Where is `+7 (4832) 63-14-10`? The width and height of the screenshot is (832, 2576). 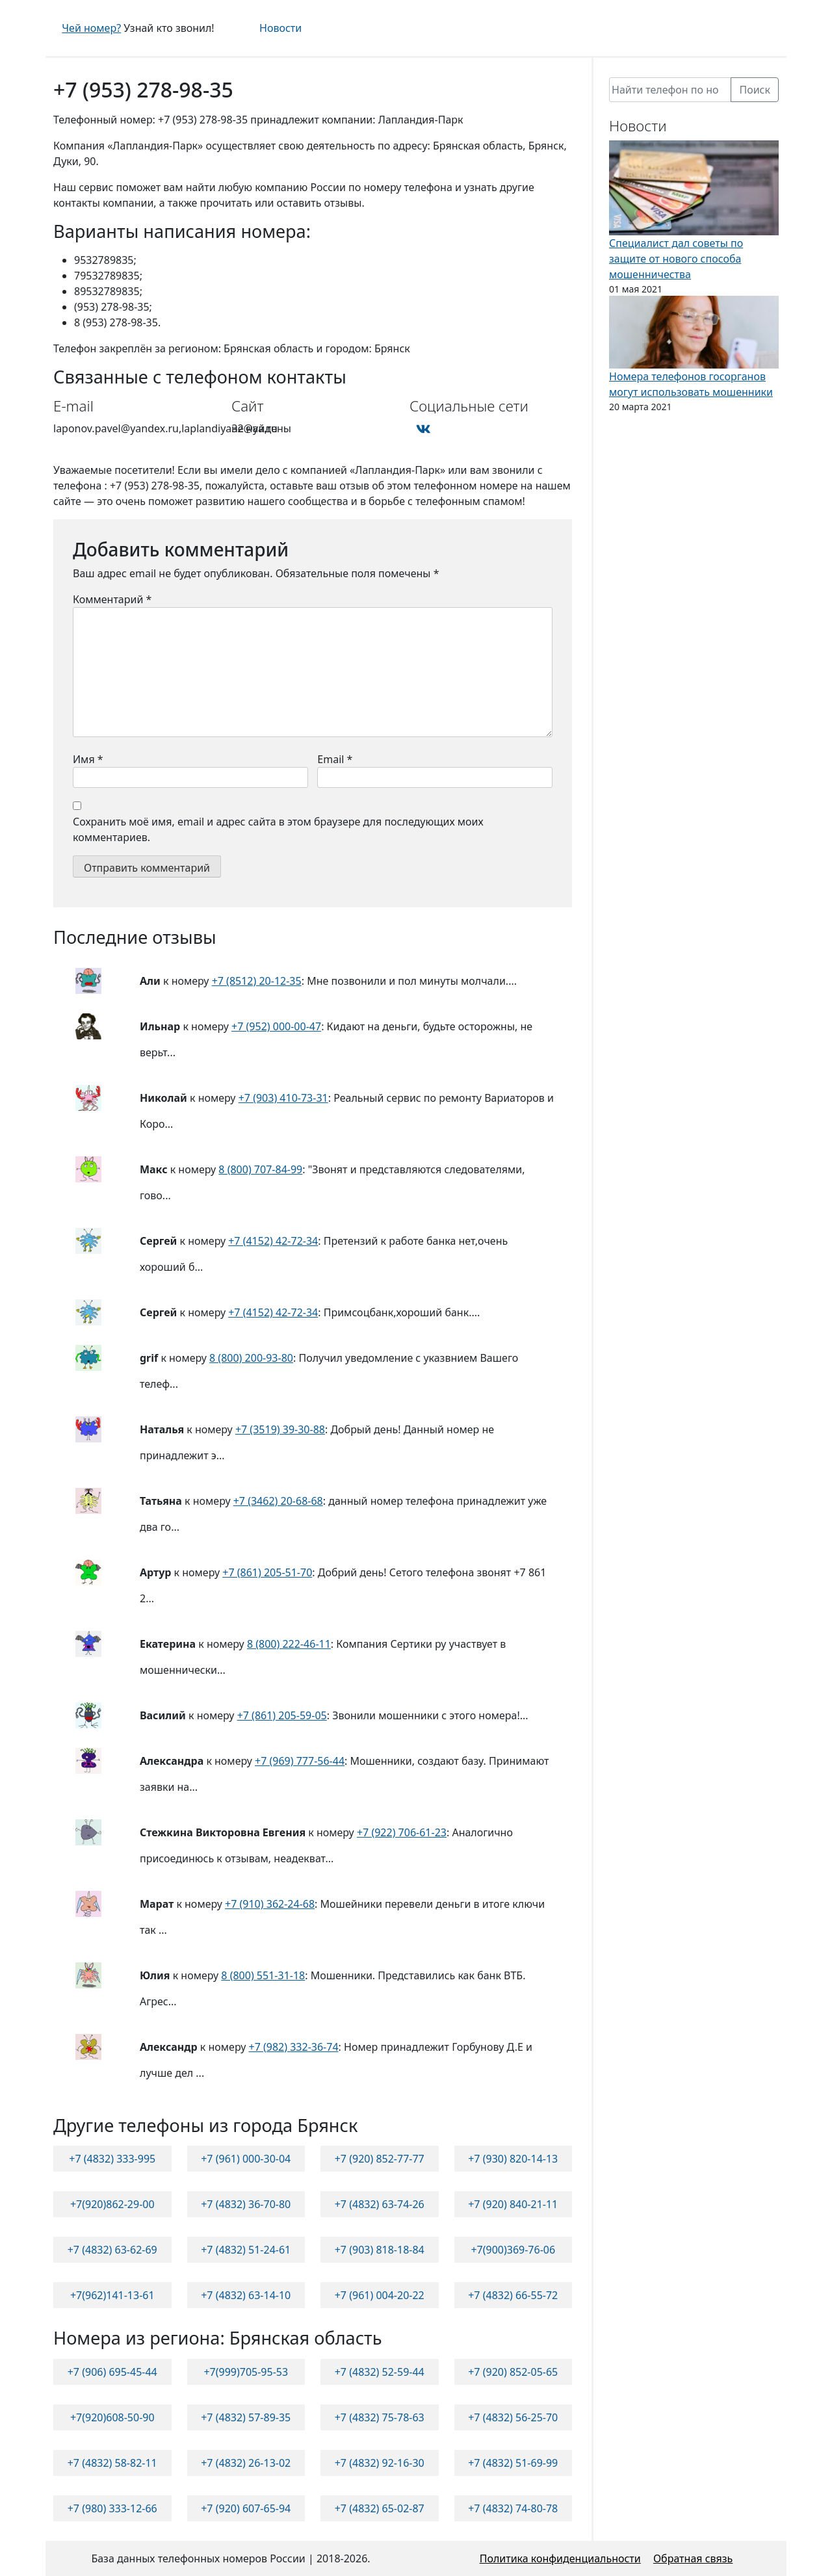 +7 (4832) 63-14-10 is located at coordinates (246, 2295).